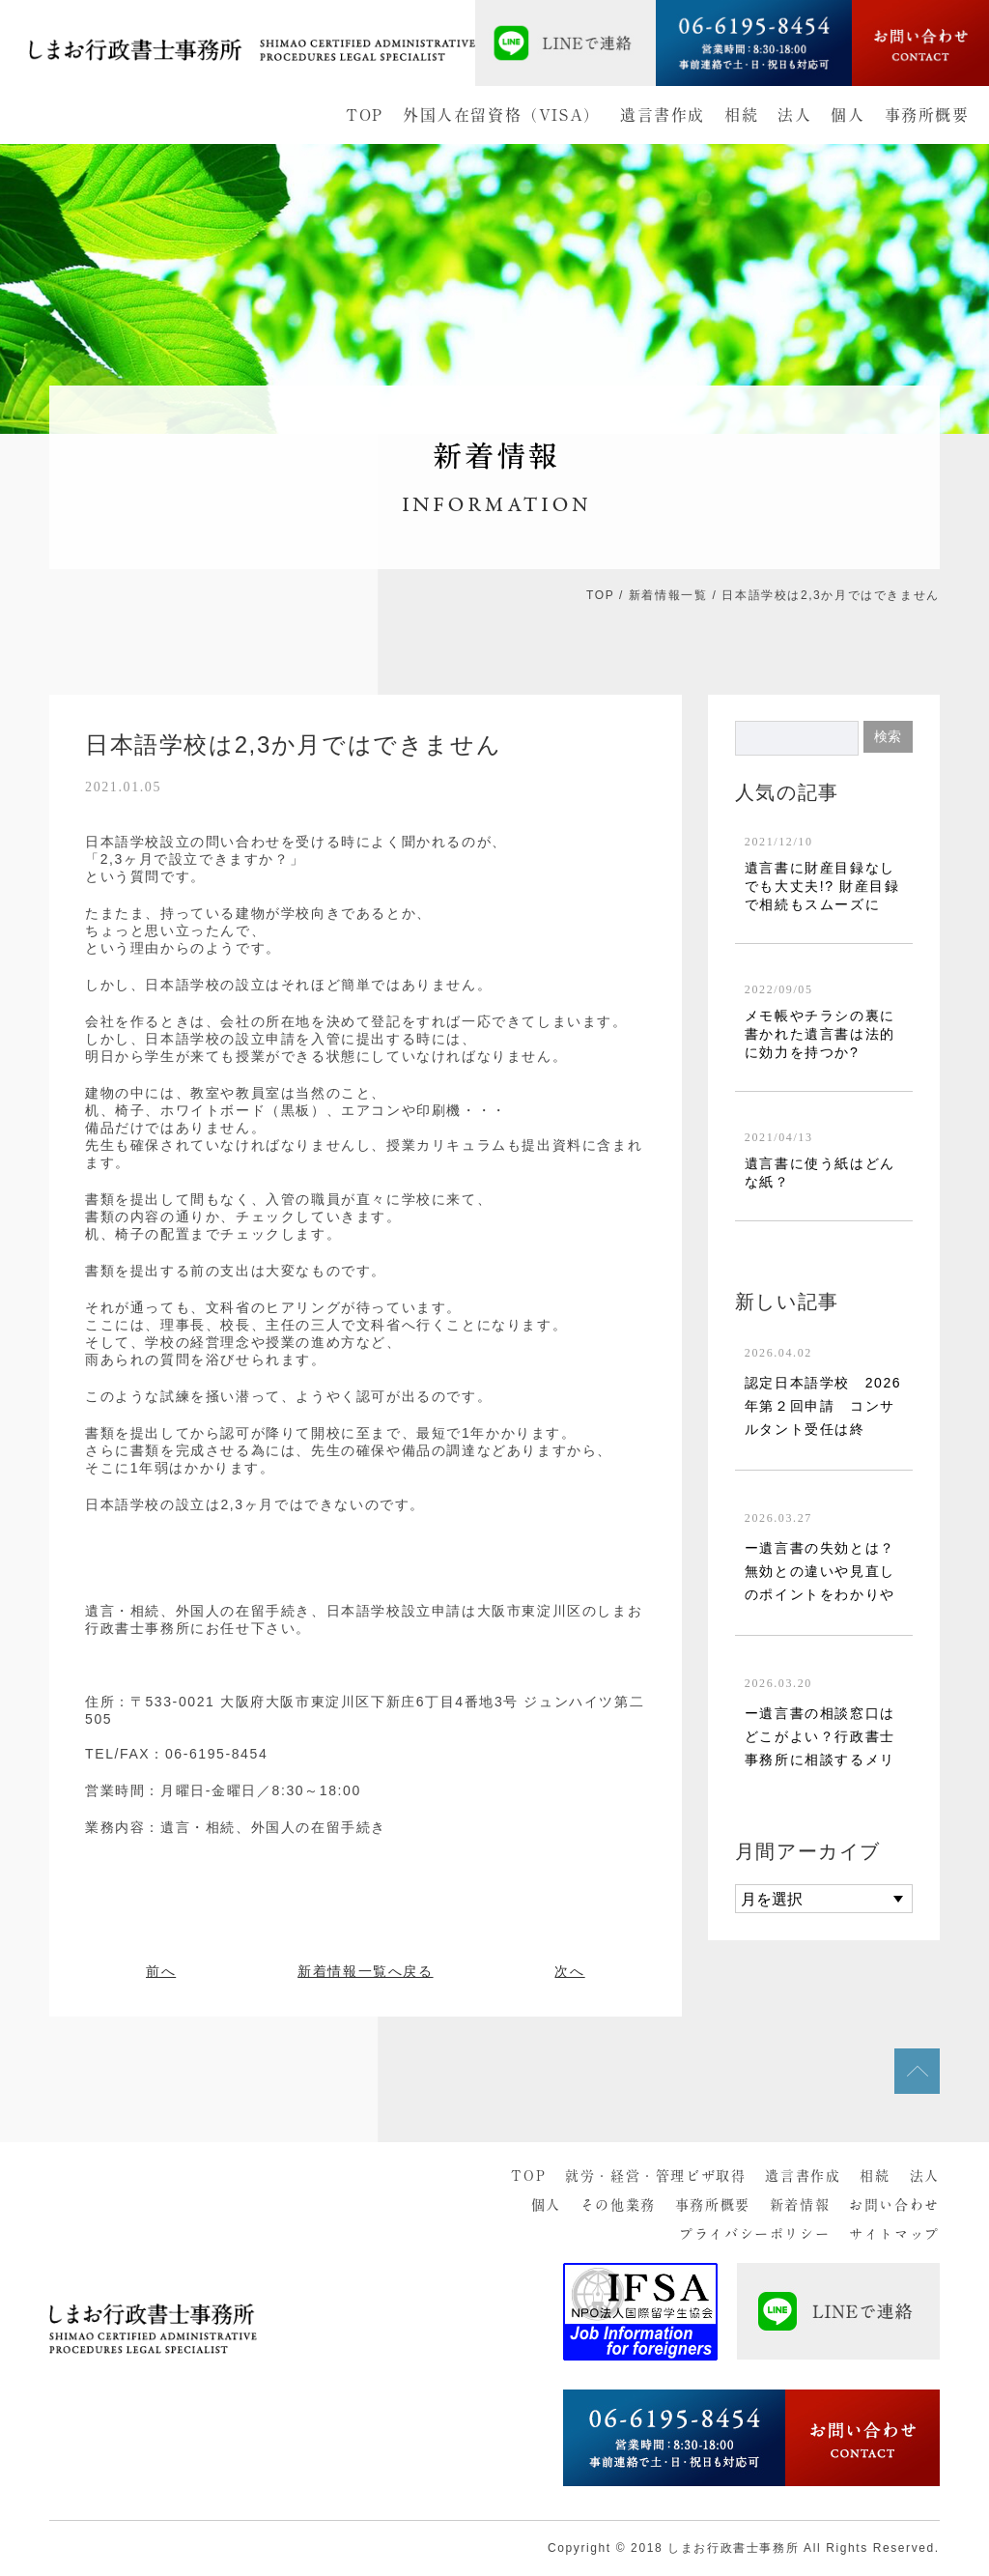 The image size is (989, 2576). Describe the element at coordinates (820, 1034) in the screenshot. I see `メモ帳やチラシの裏に書かれた遺言書は法的に効力を持つか?` at that location.